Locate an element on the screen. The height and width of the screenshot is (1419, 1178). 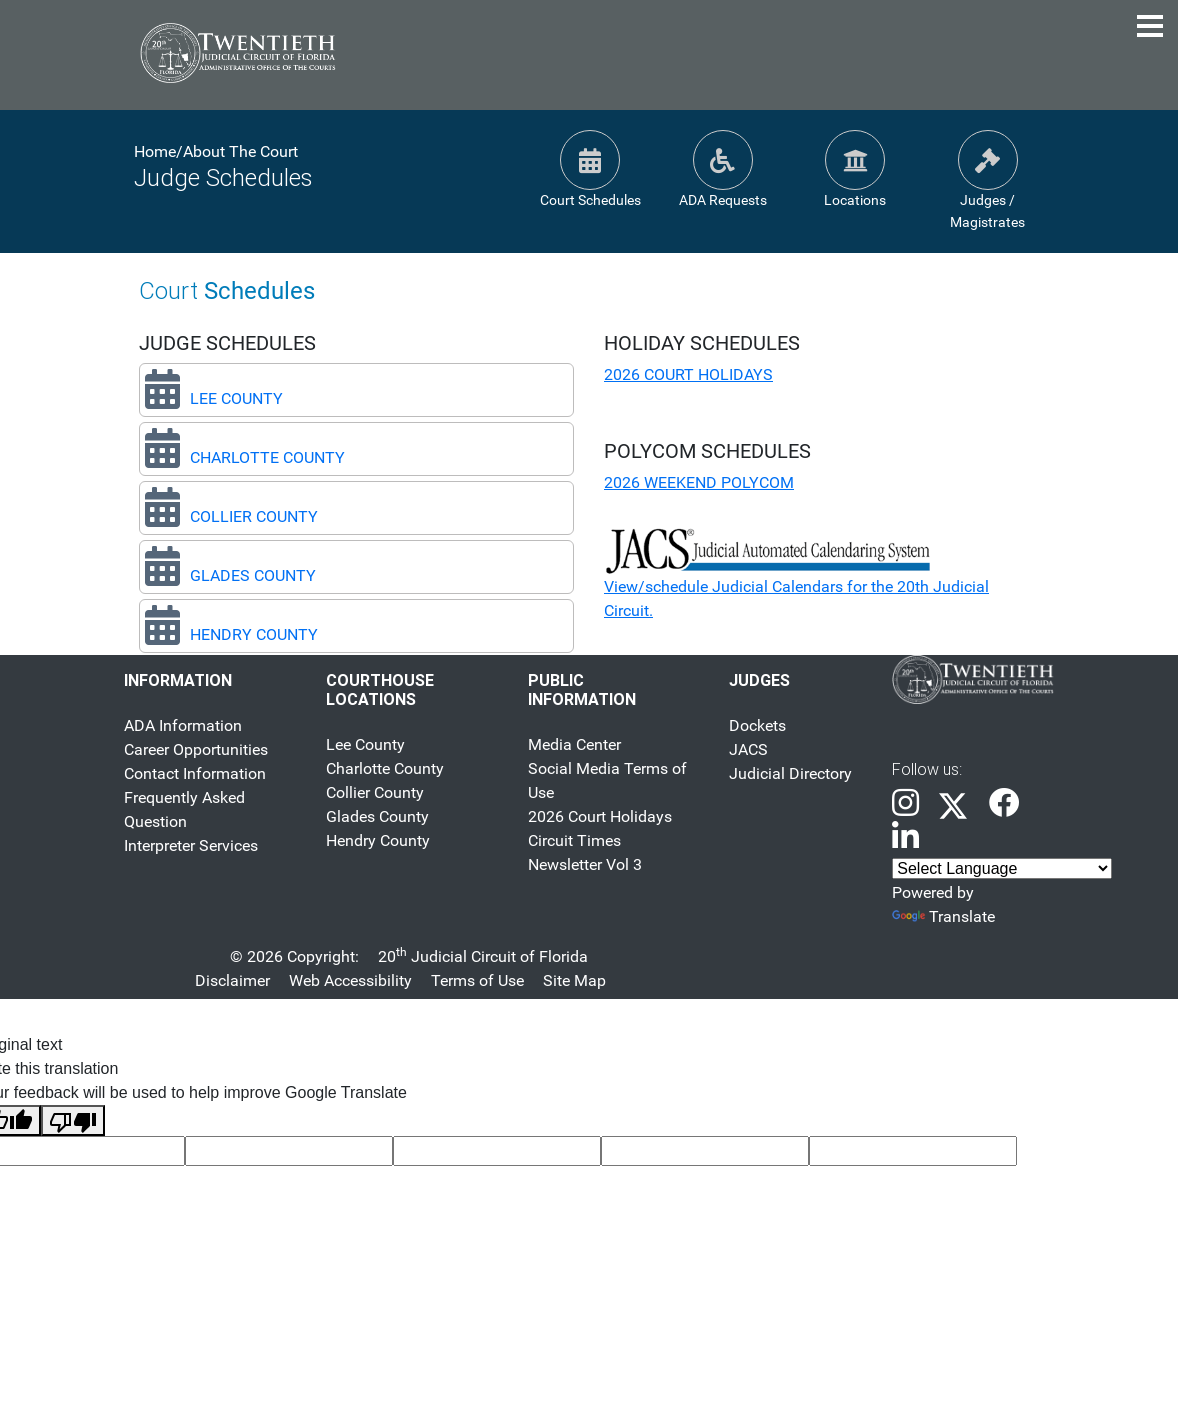
2026 Court Holidays is located at coordinates (600, 816).